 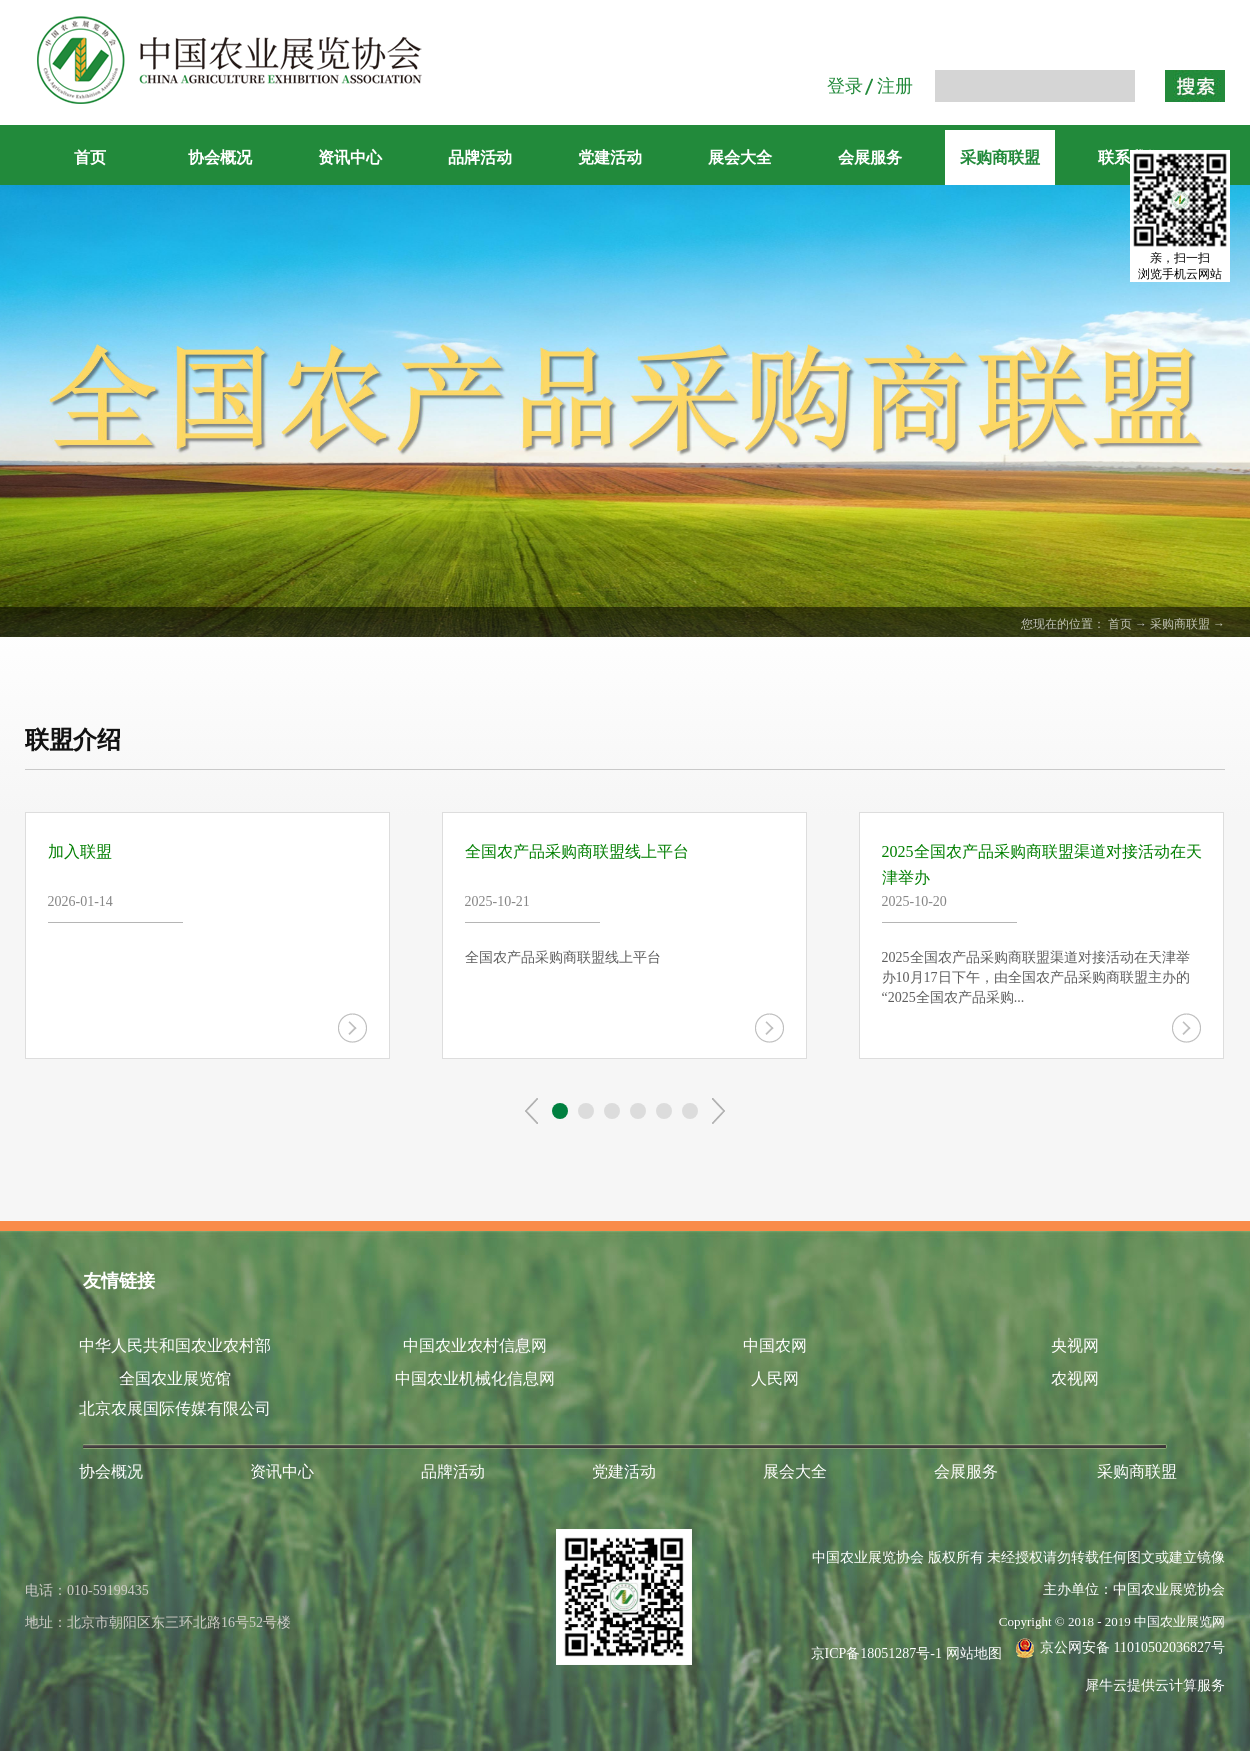 I want to click on 中国农业机械化信息网, so click(x=475, y=1378).